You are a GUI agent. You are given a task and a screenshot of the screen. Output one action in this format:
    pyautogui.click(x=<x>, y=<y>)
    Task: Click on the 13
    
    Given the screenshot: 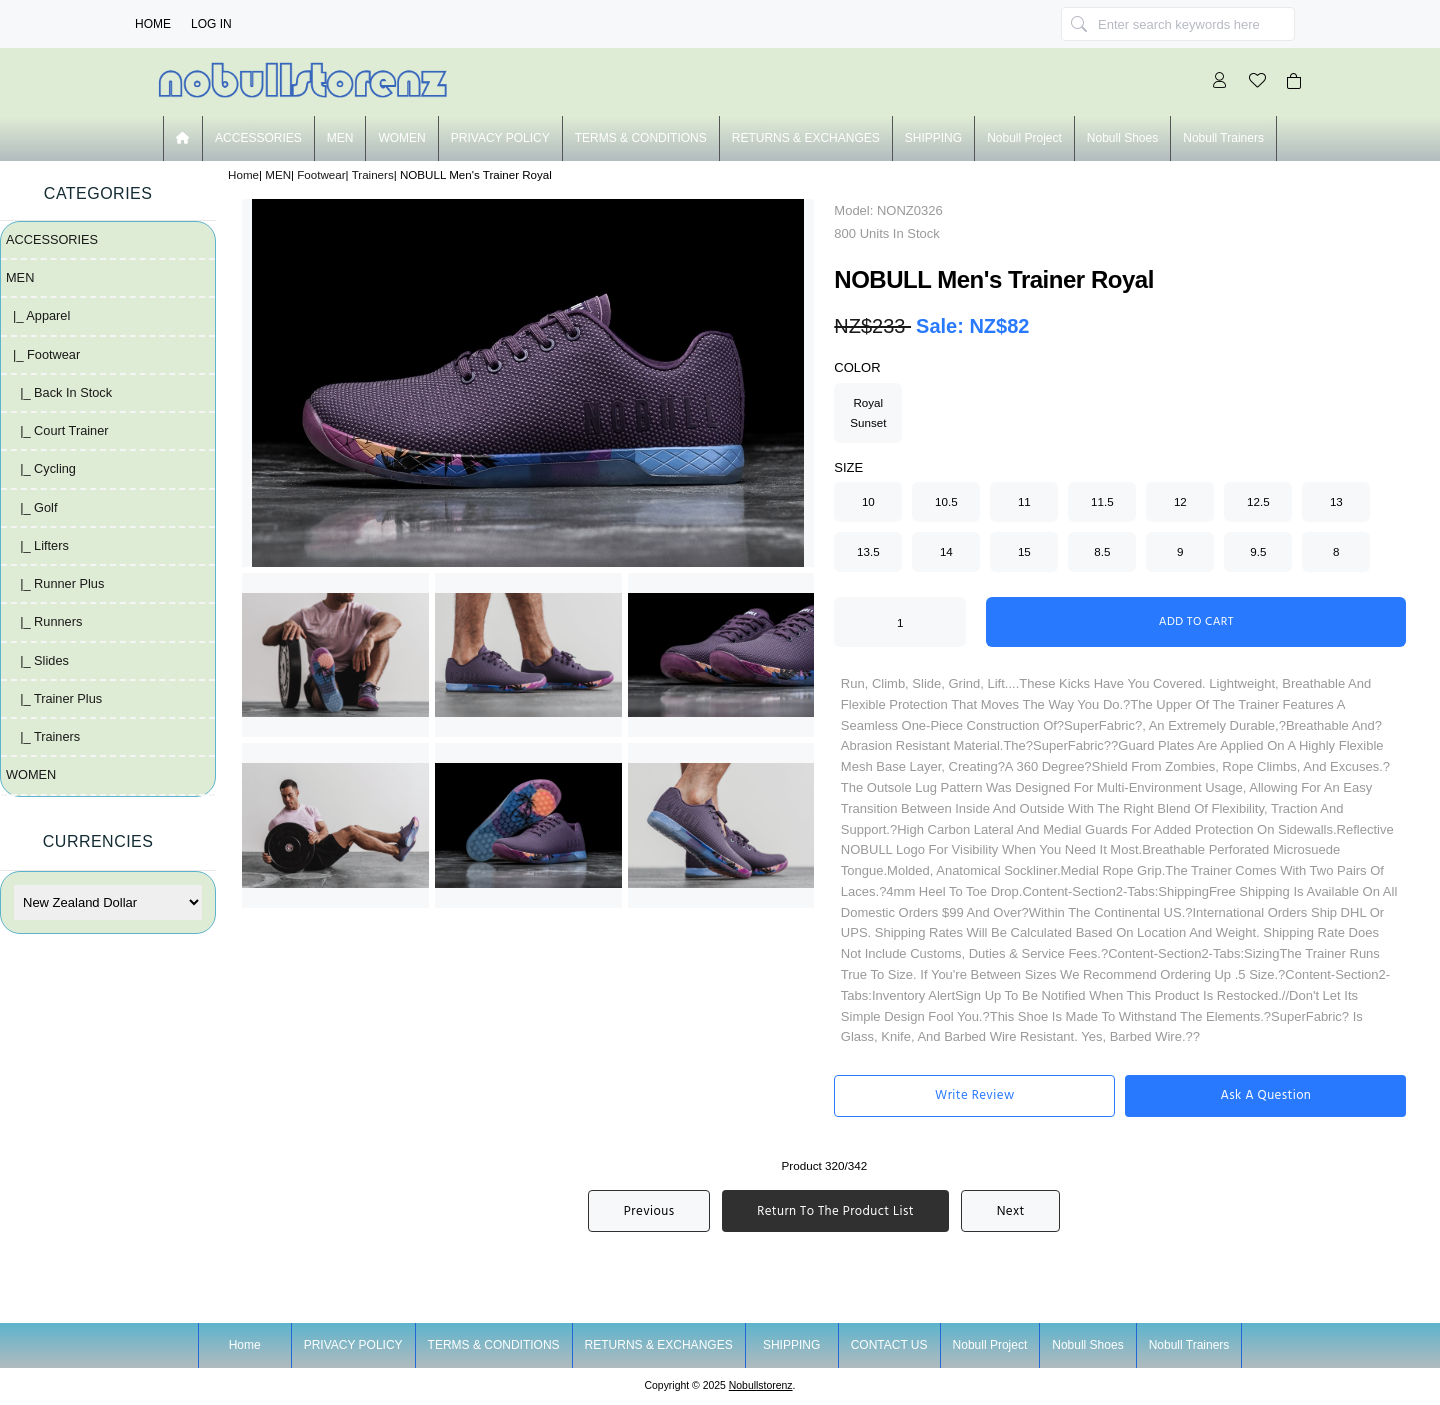 What is the action you would take?
    pyautogui.click(x=1336, y=501)
    